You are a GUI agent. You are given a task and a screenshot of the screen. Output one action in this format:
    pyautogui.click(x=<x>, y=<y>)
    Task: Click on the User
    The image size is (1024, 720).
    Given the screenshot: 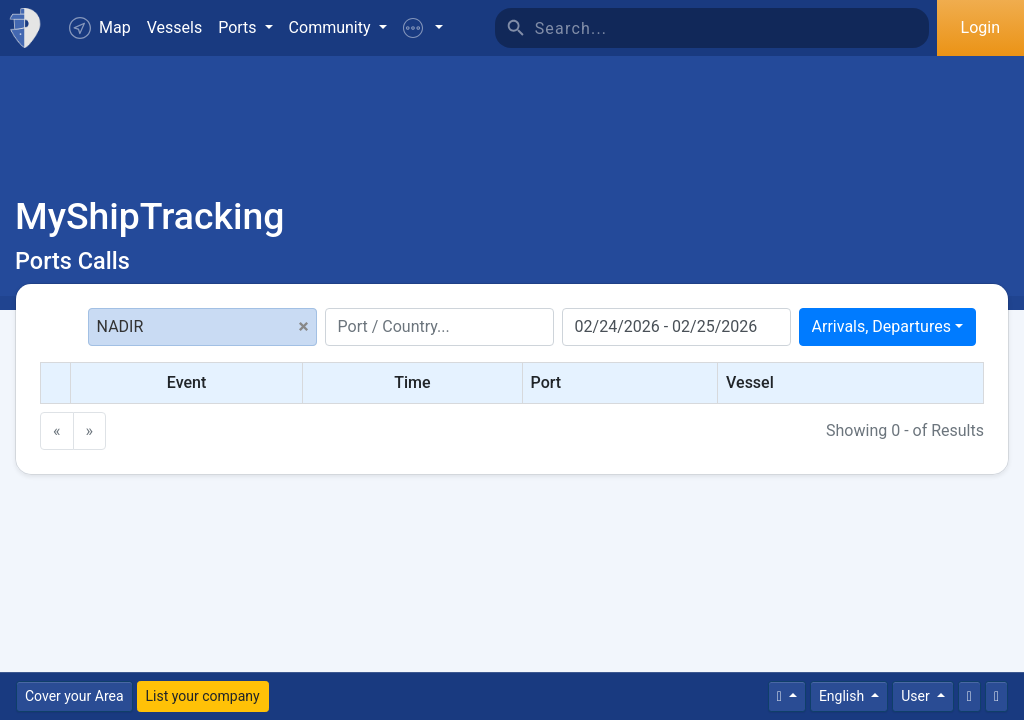 What is the action you would take?
    pyautogui.click(x=917, y=696)
    